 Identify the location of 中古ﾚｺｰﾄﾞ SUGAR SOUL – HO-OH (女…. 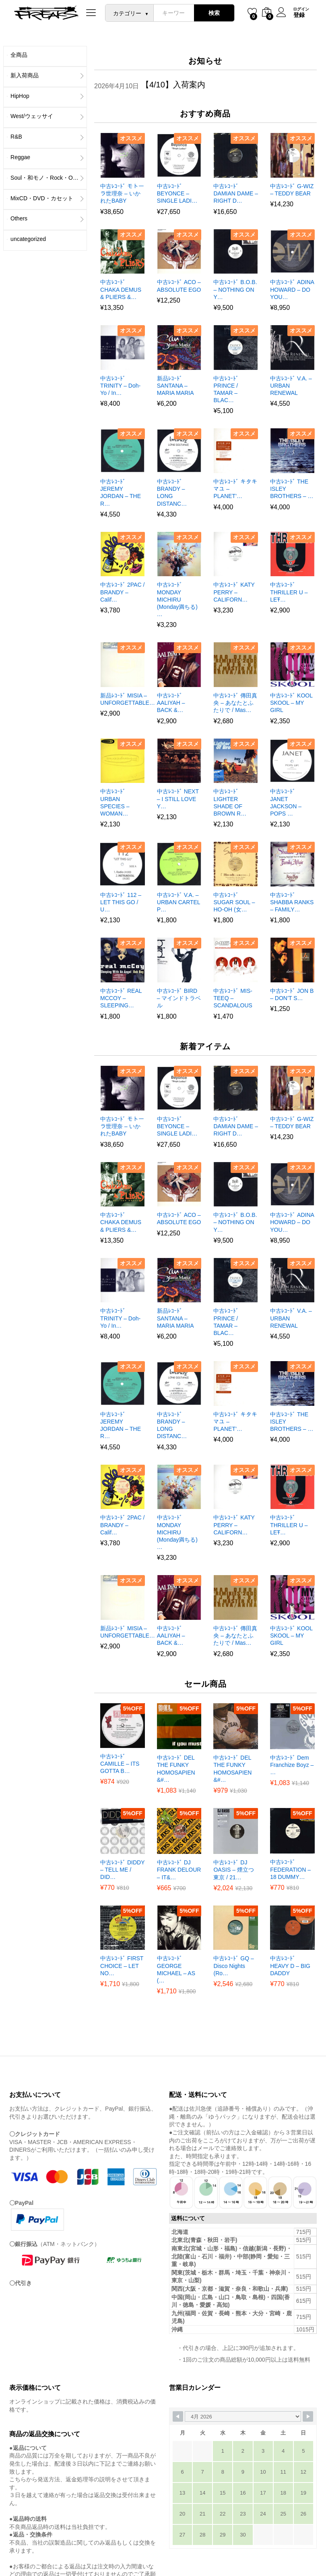
(234, 902).